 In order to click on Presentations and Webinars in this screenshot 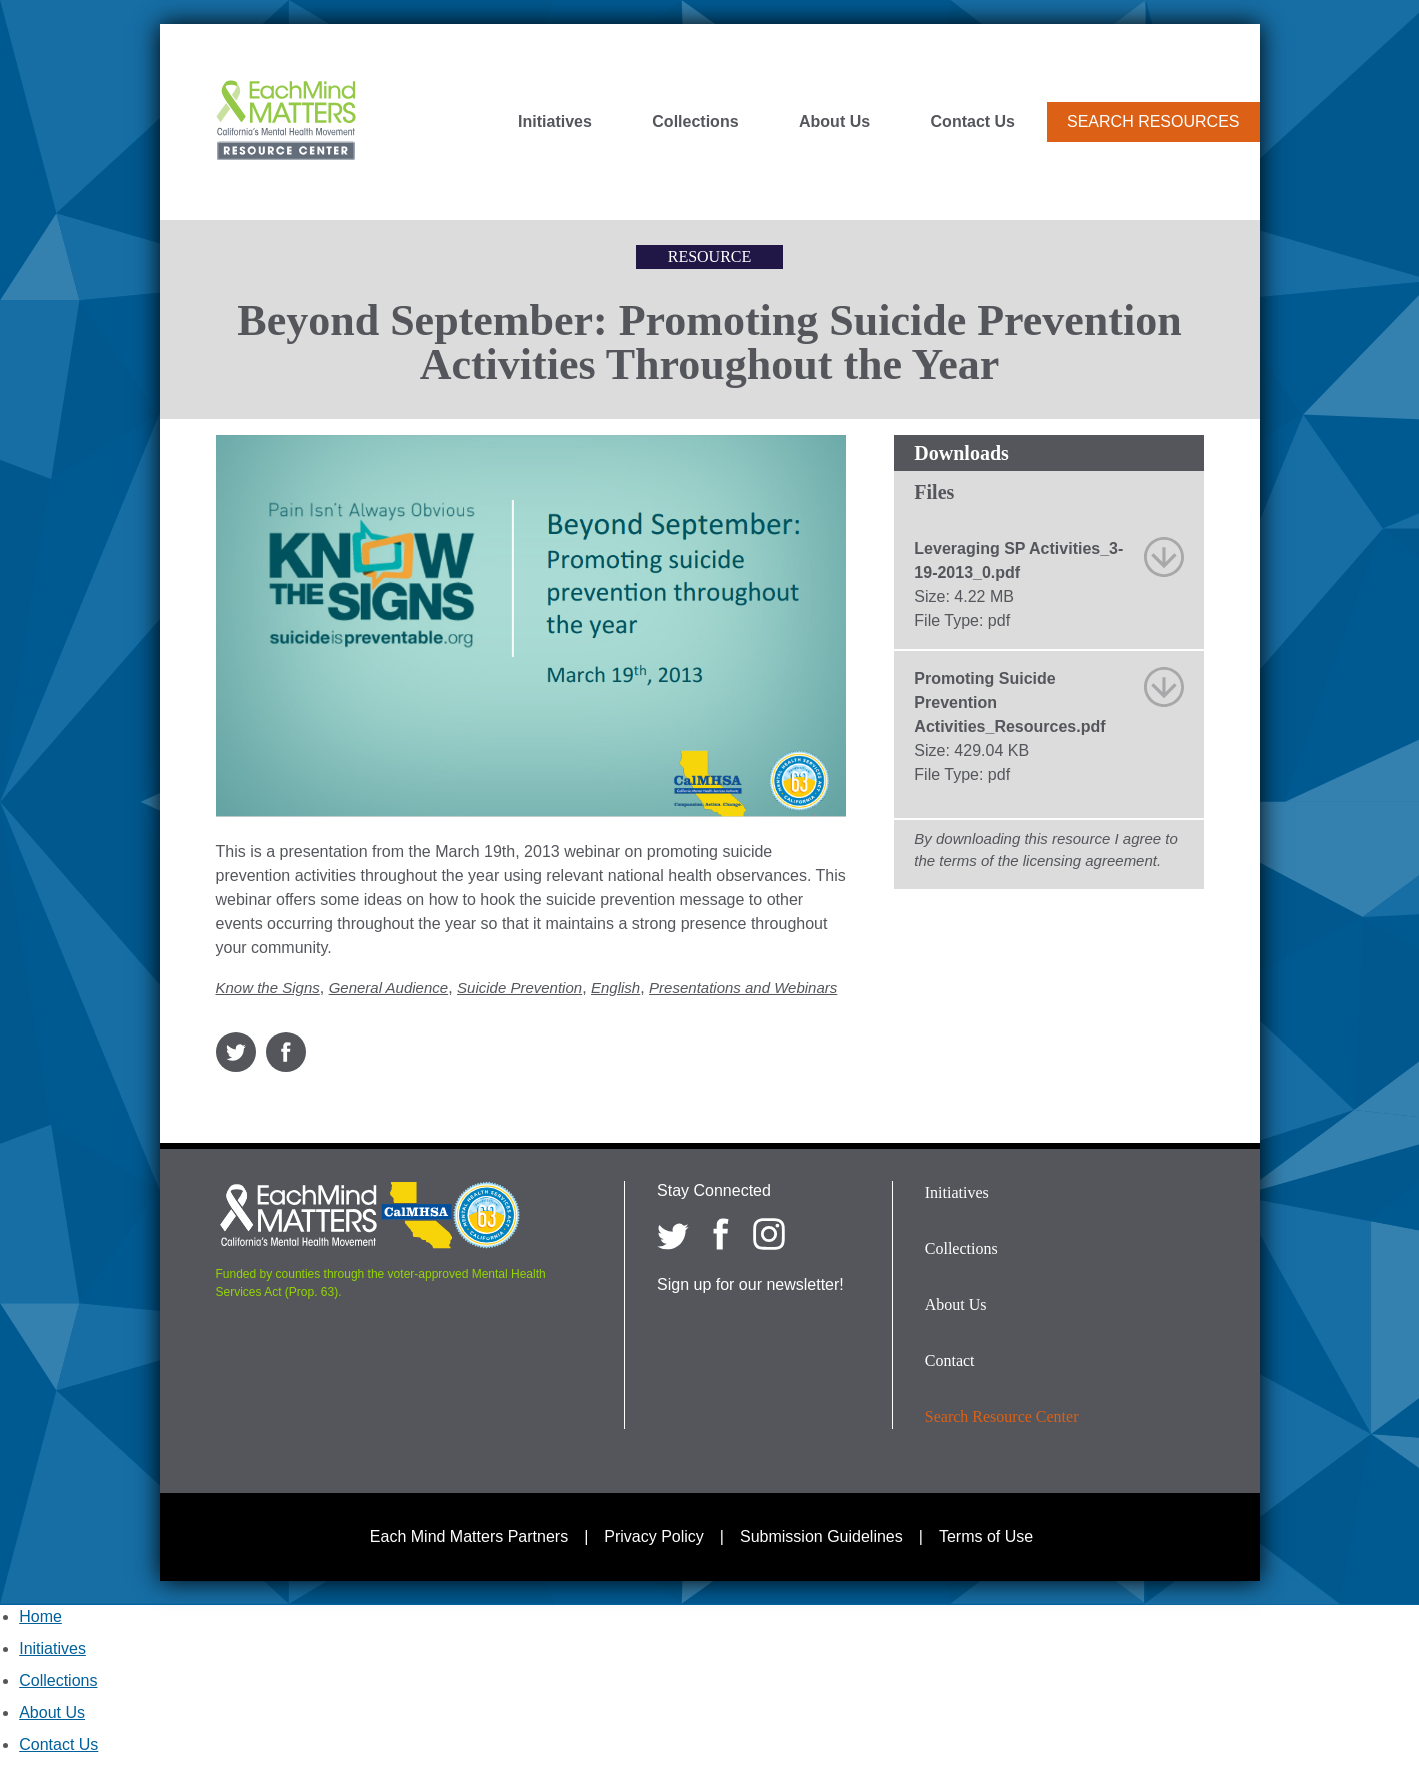, I will do `click(743, 987)`.